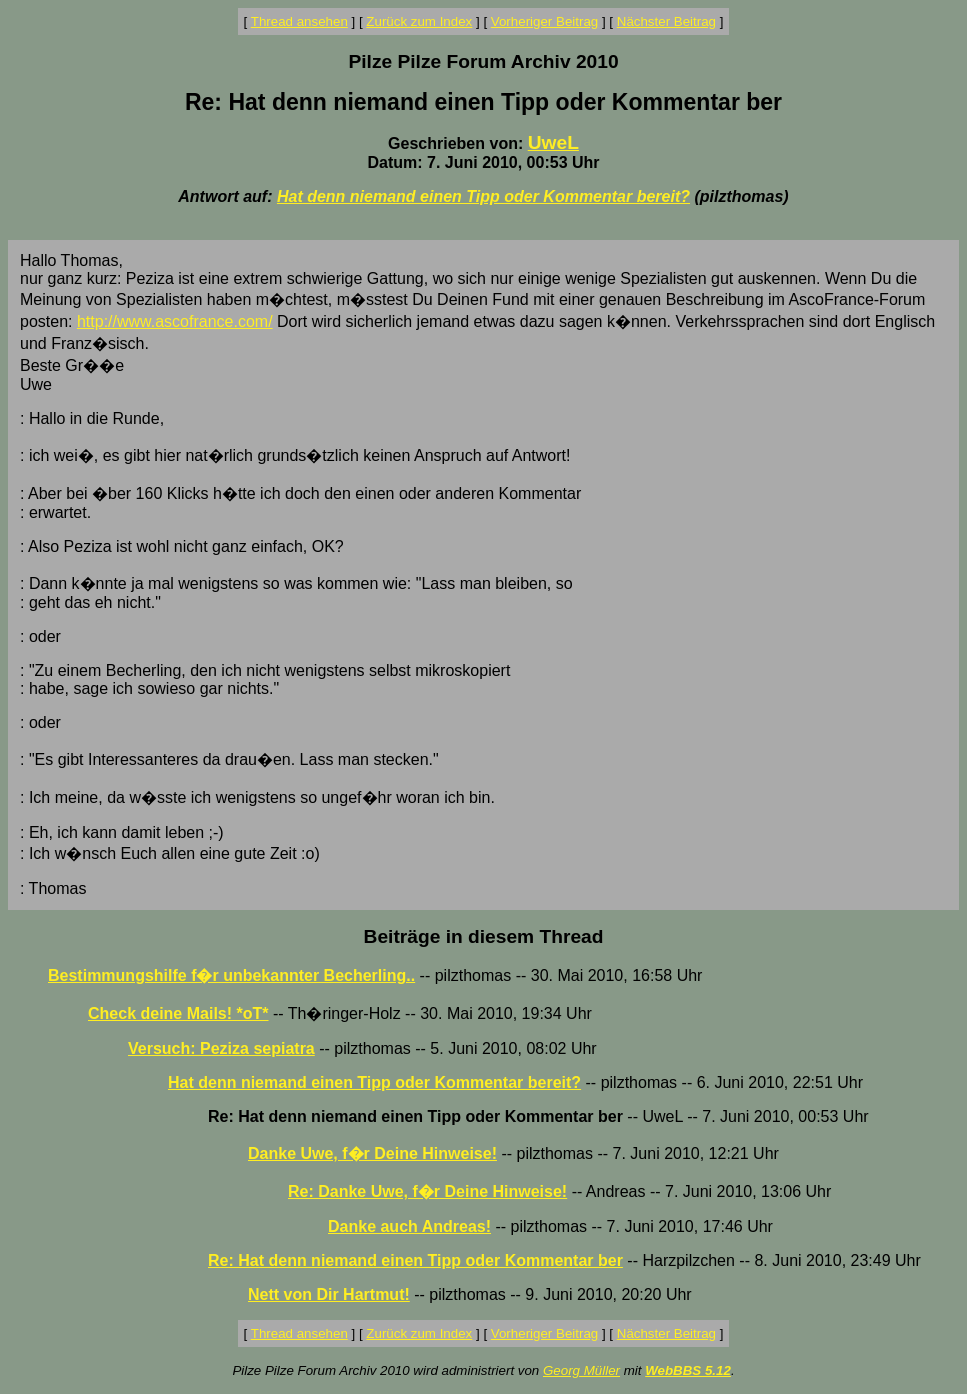 Image resolution: width=967 pixels, height=1394 pixels. What do you see at coordinates (544, 21) in the screenshot?
I see `Vorheriger Beitrag` at bounding box center [544, 21].